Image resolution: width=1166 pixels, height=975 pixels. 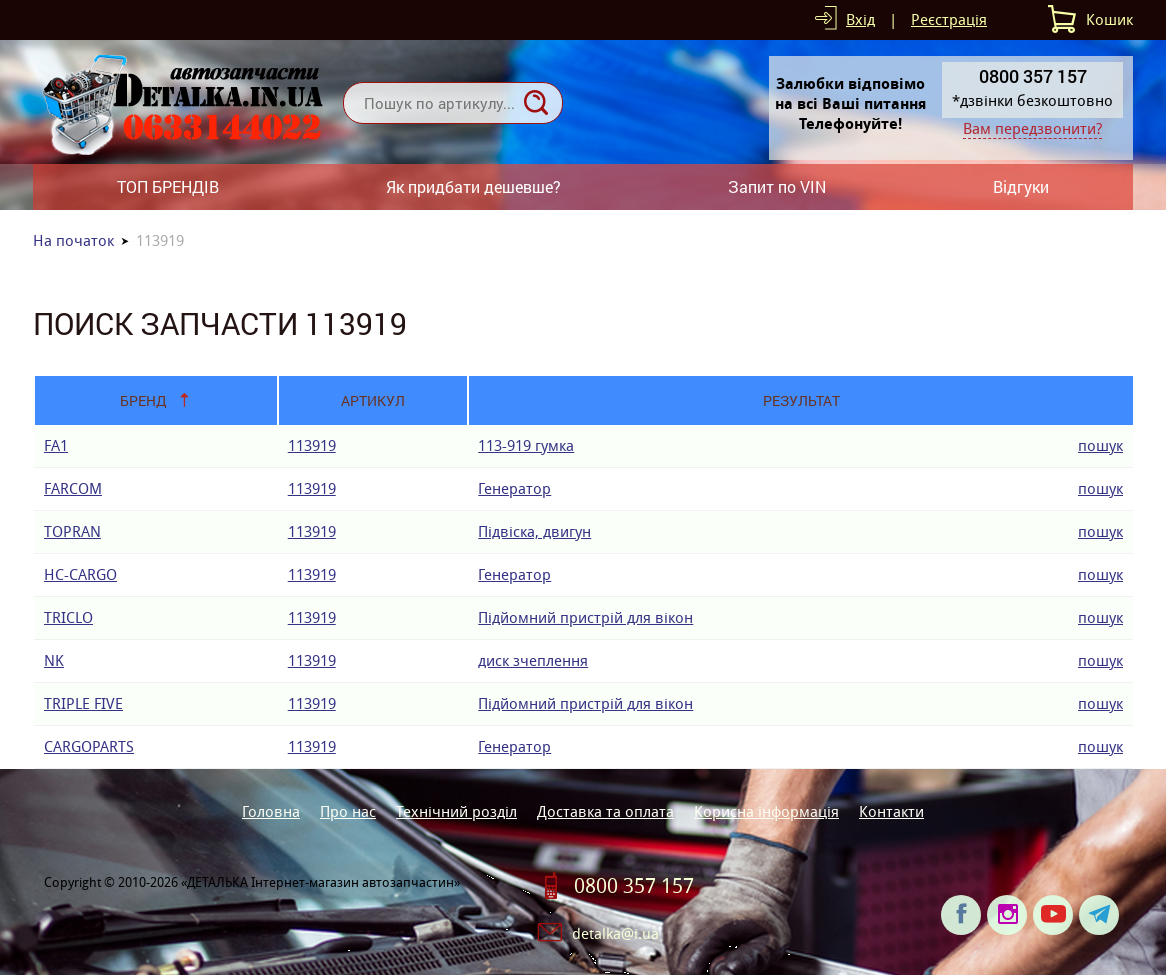 What do you see at coordinates (83, 703) in the screenshot?
I see `TRIPLE FIVE` at bounding box center [83, 703].